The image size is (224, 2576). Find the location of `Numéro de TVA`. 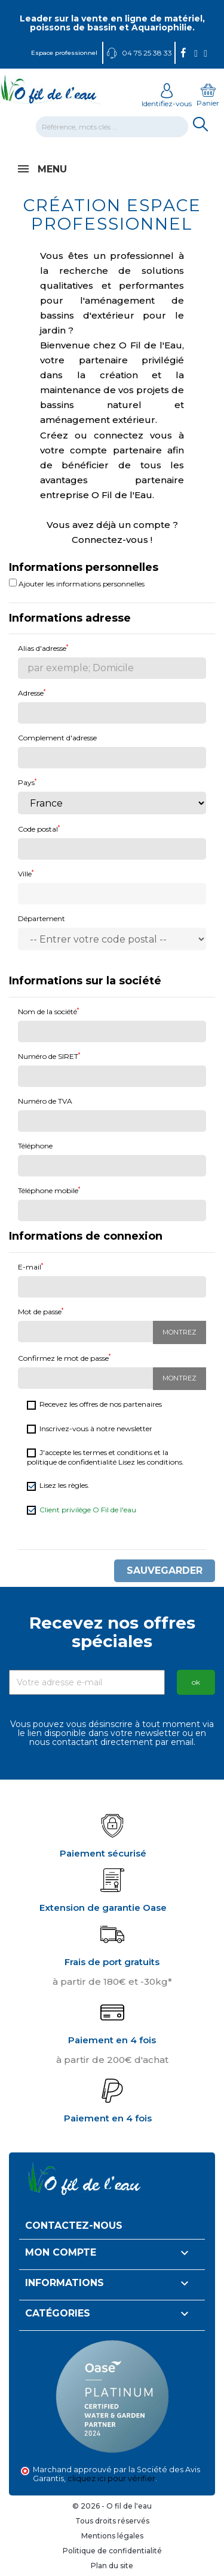

Numéro de TVA is located at coordinates (45, 1101).